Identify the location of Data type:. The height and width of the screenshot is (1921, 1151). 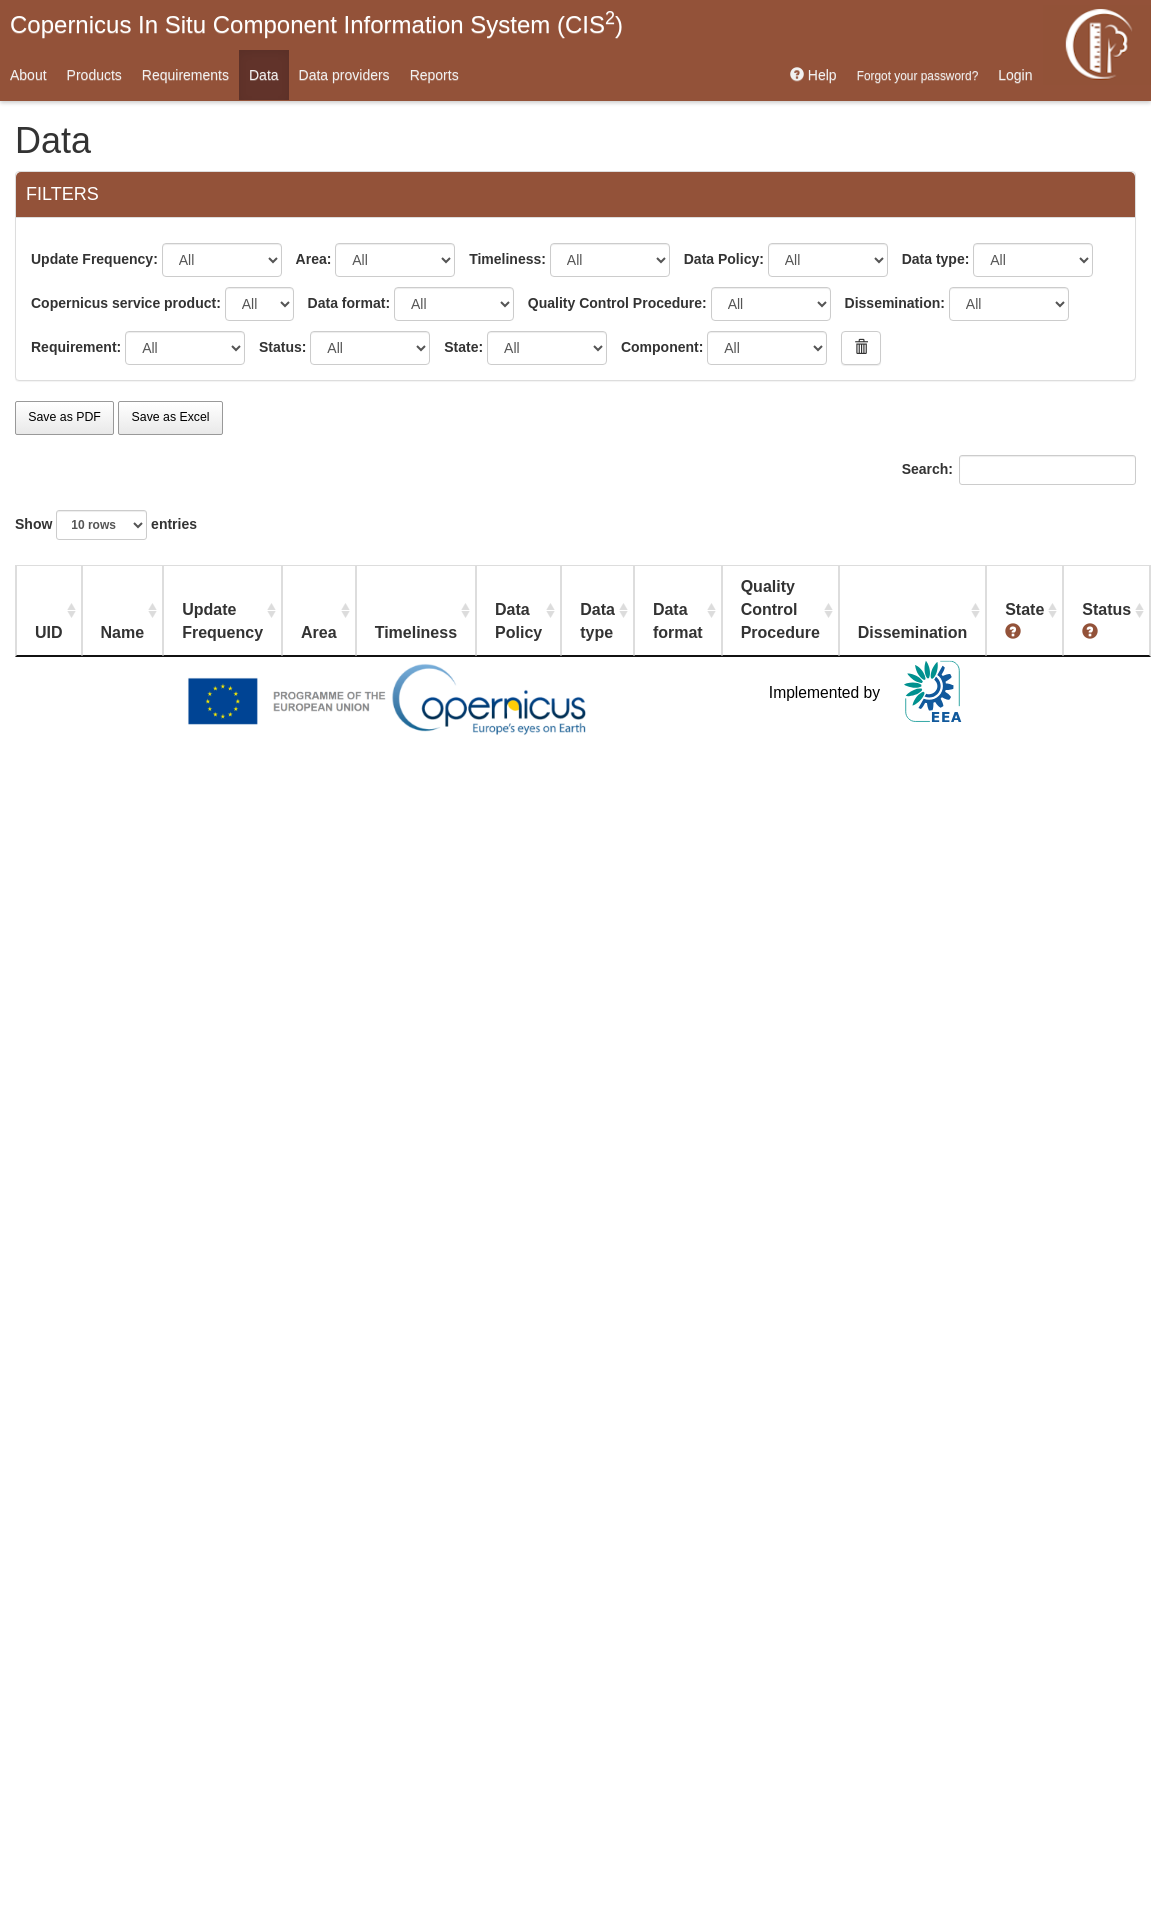
(936, 259).